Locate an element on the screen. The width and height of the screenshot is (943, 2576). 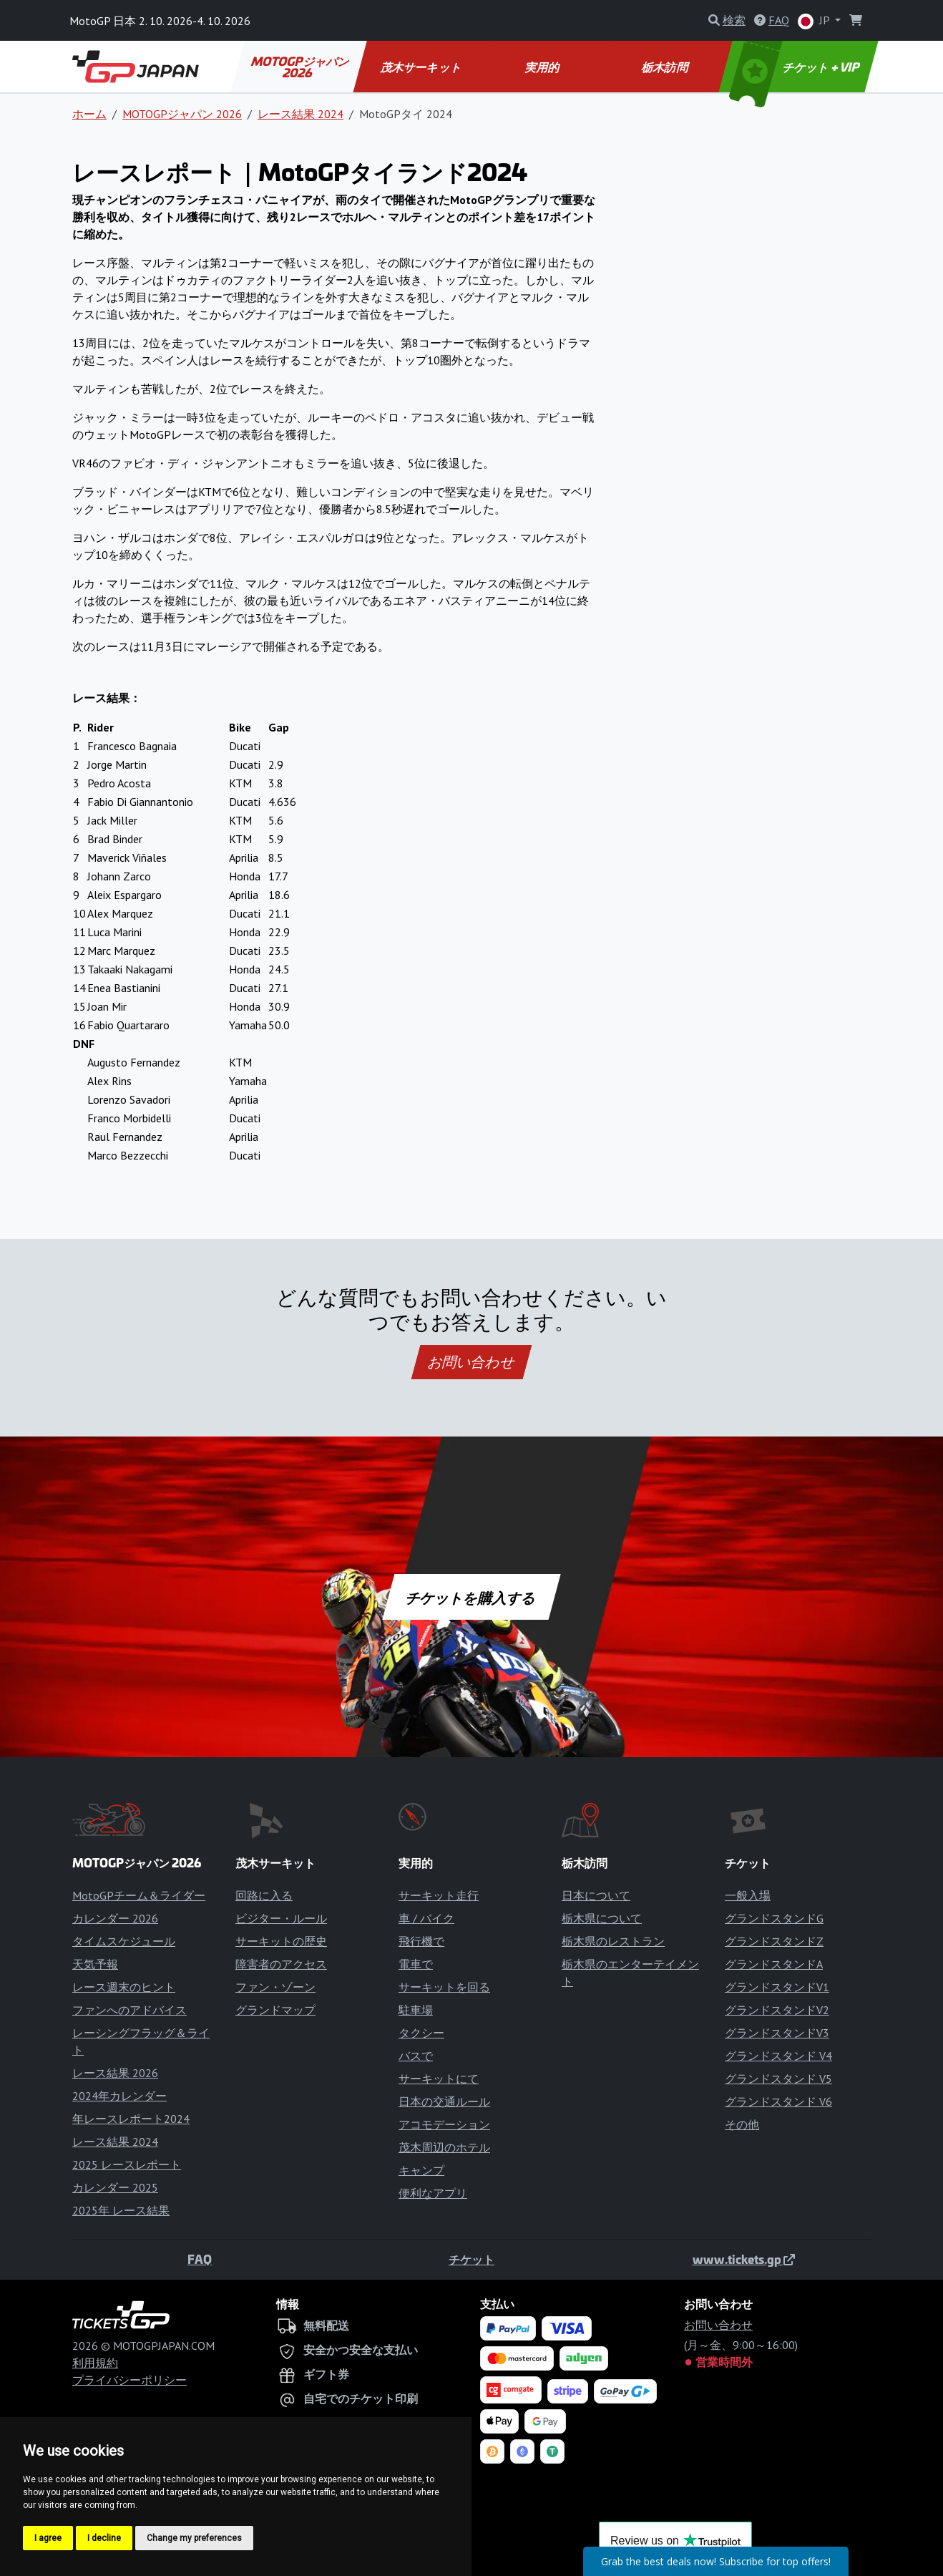
その他 is located at coordinates (742, 2124).